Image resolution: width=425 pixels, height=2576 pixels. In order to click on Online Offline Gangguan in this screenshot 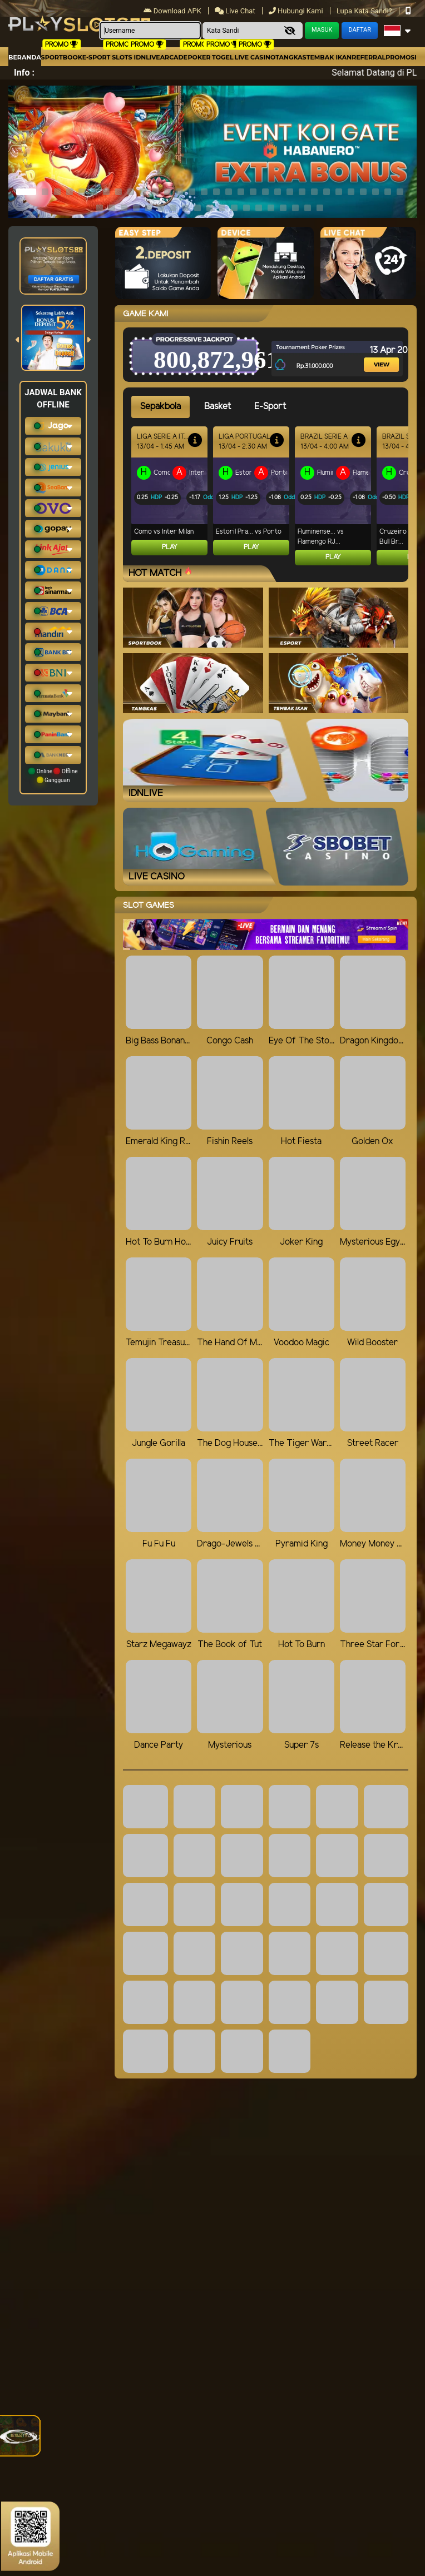, I will do `click(52, 775)`.